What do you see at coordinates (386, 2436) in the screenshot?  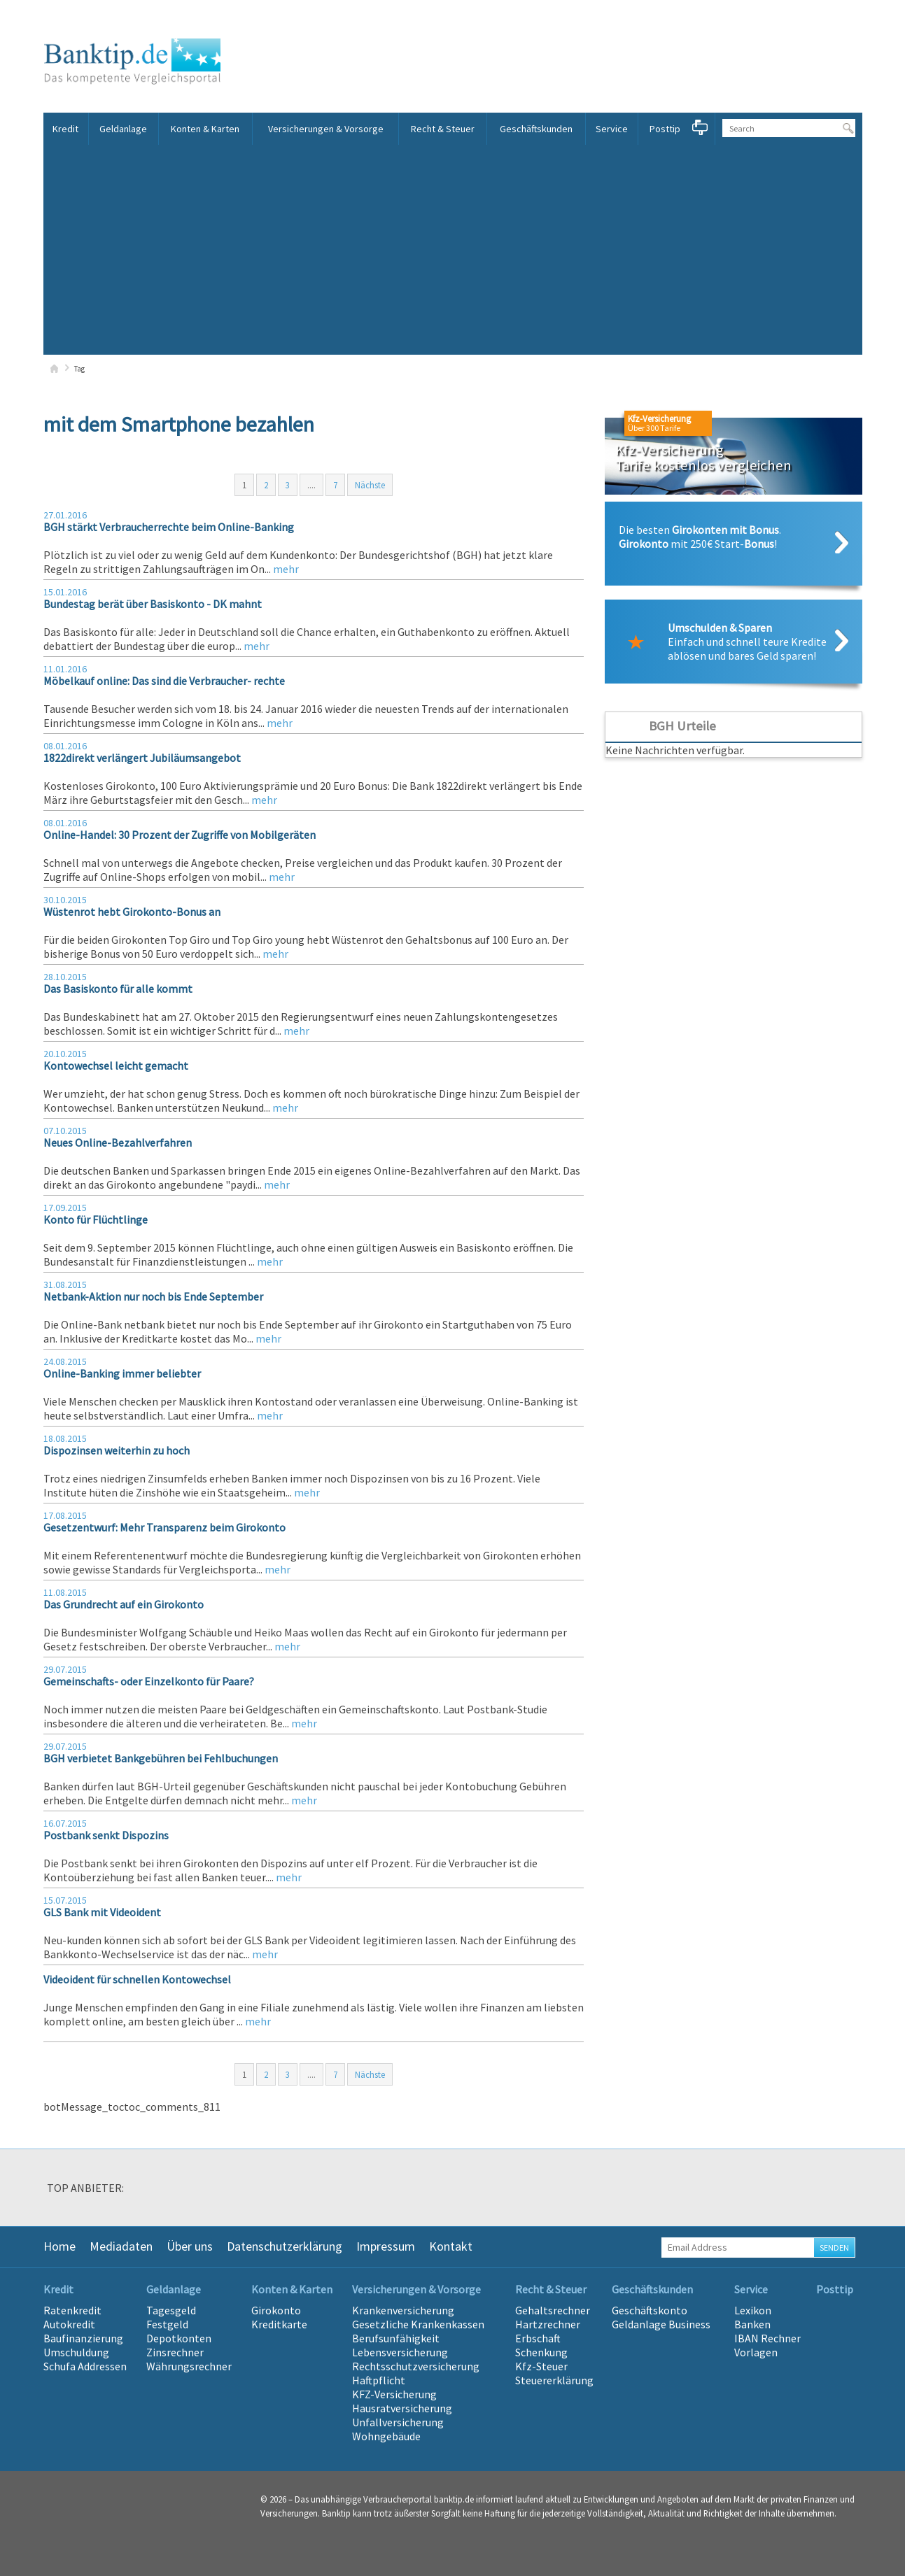 I see `Wohngebäude` at bounding box center [386, 2436].